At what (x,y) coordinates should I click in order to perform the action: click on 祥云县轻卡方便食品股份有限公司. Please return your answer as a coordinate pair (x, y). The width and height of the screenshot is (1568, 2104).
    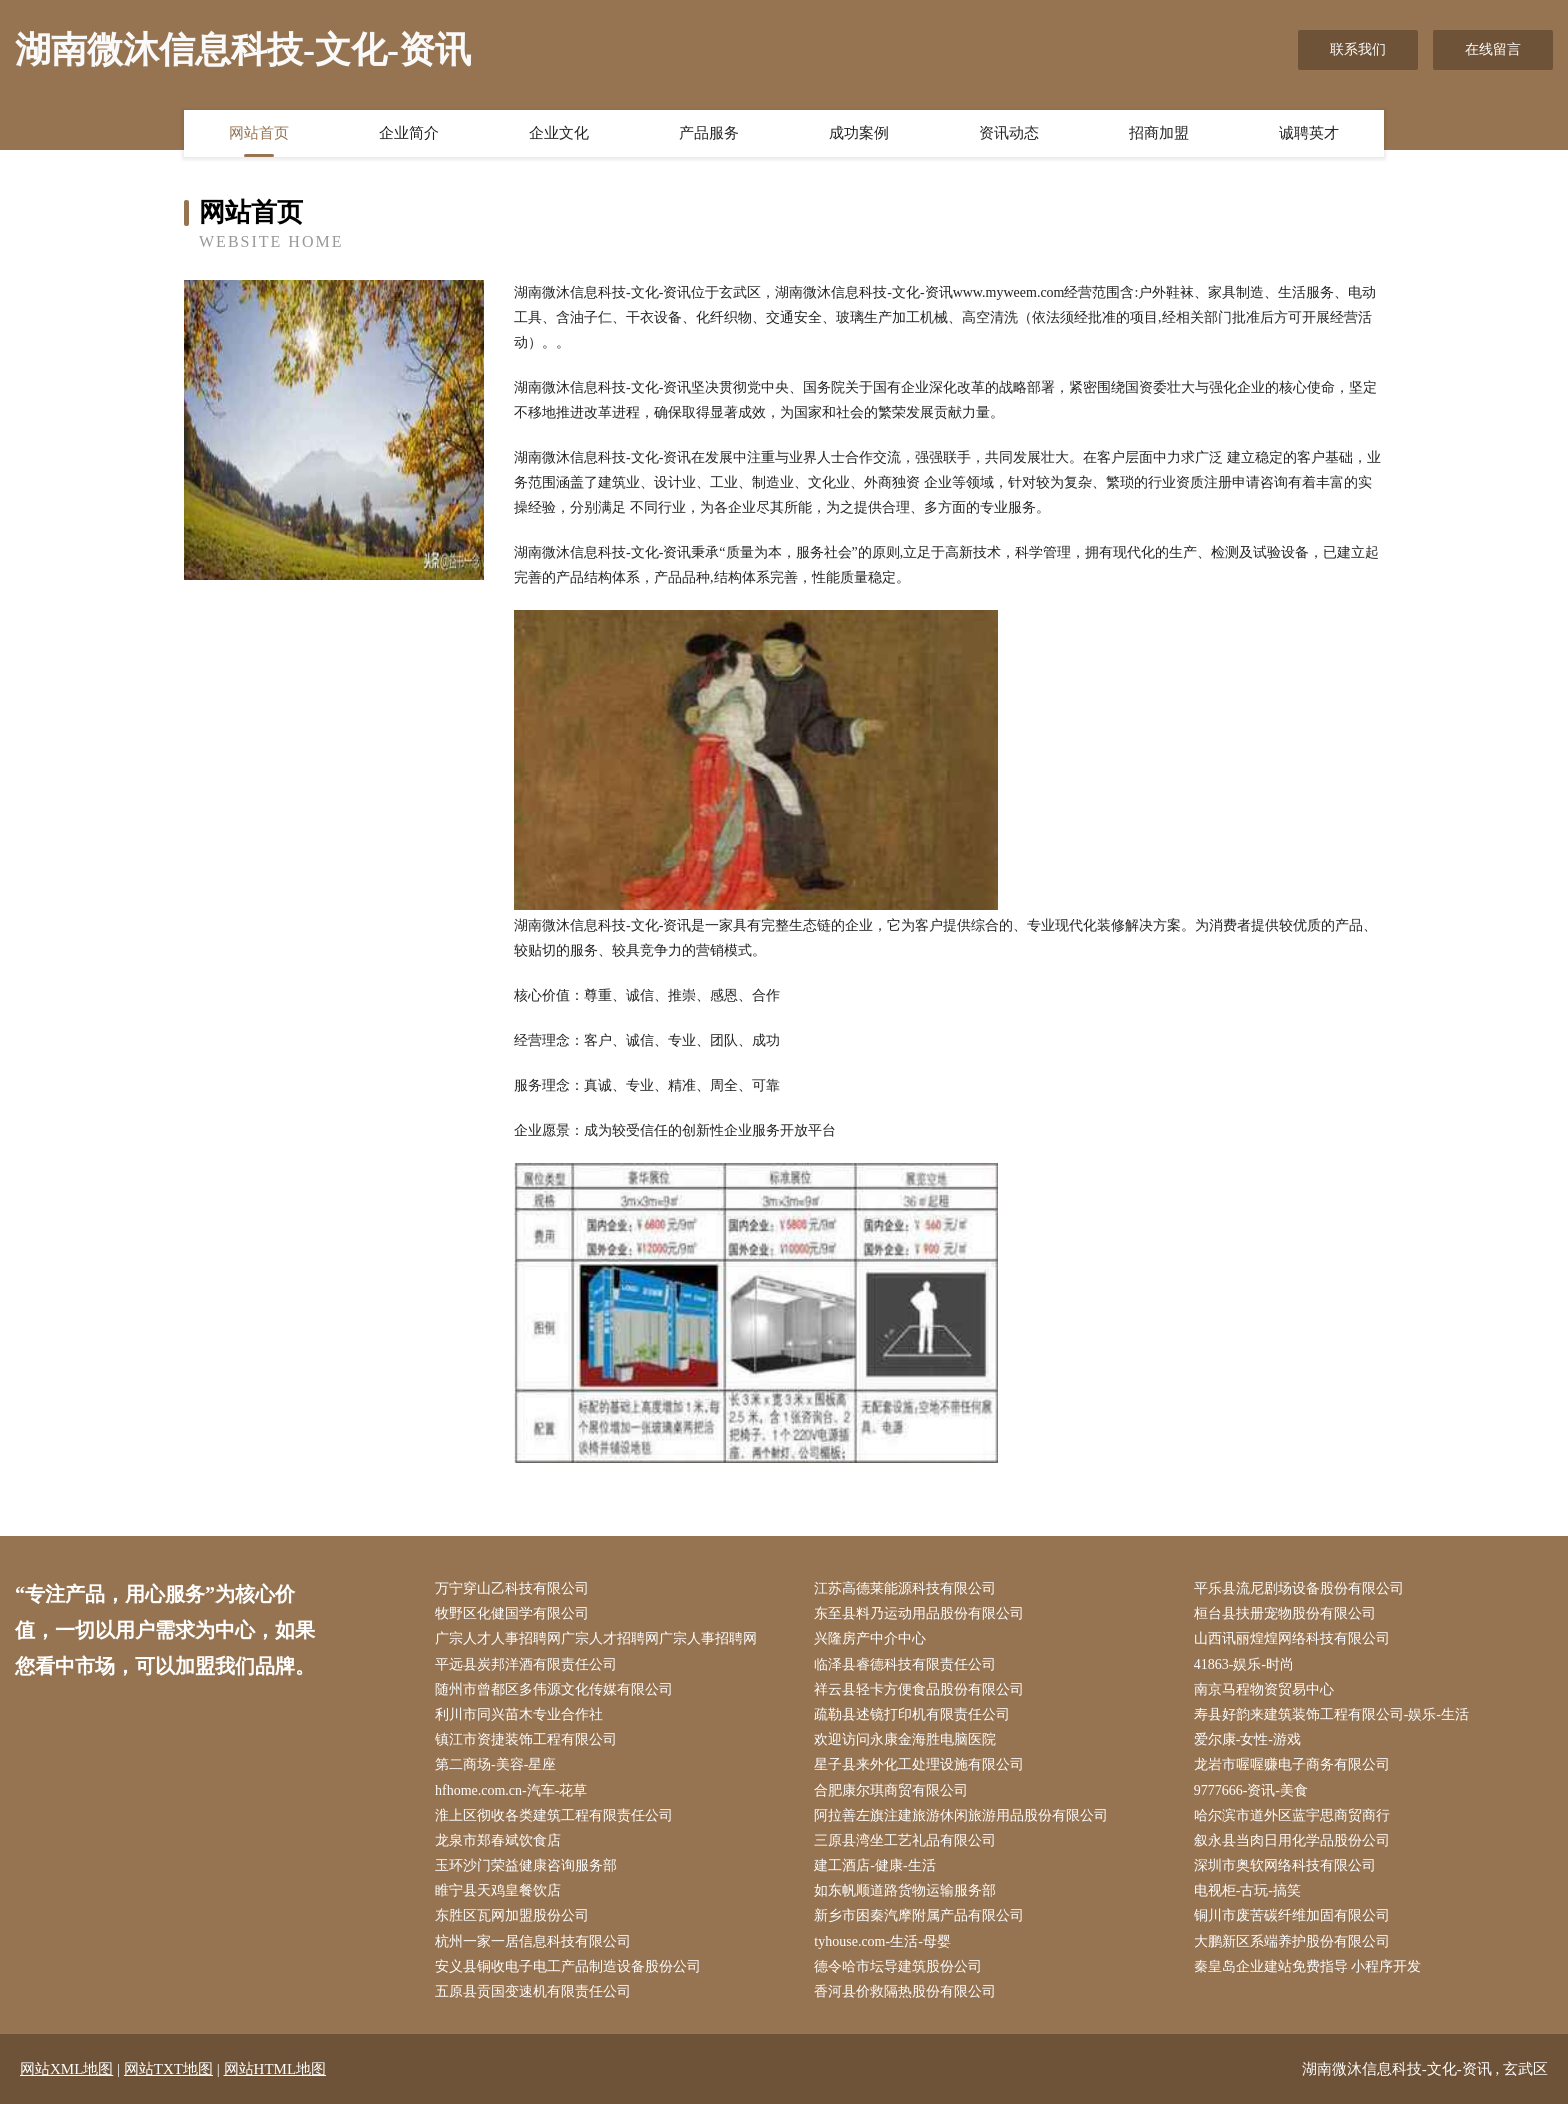
    Looking at the image, I should click on (919, 1689).